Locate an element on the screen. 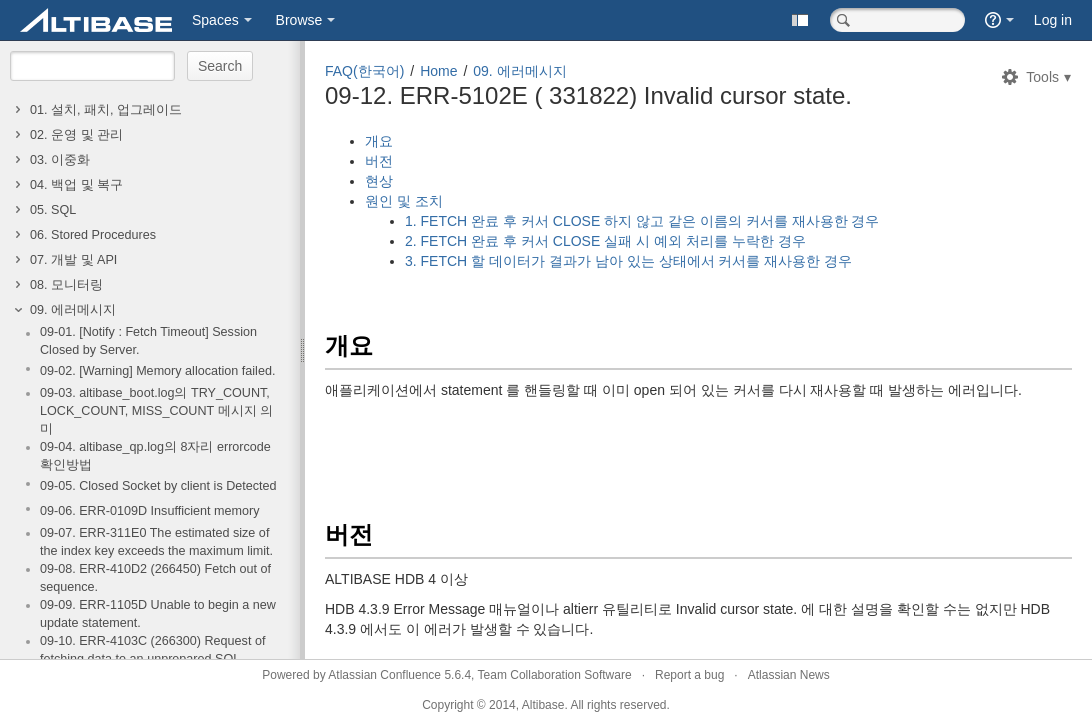 The width and height of the screenshot is (1092, 720). Log in is located at coordinates (1053, 20).